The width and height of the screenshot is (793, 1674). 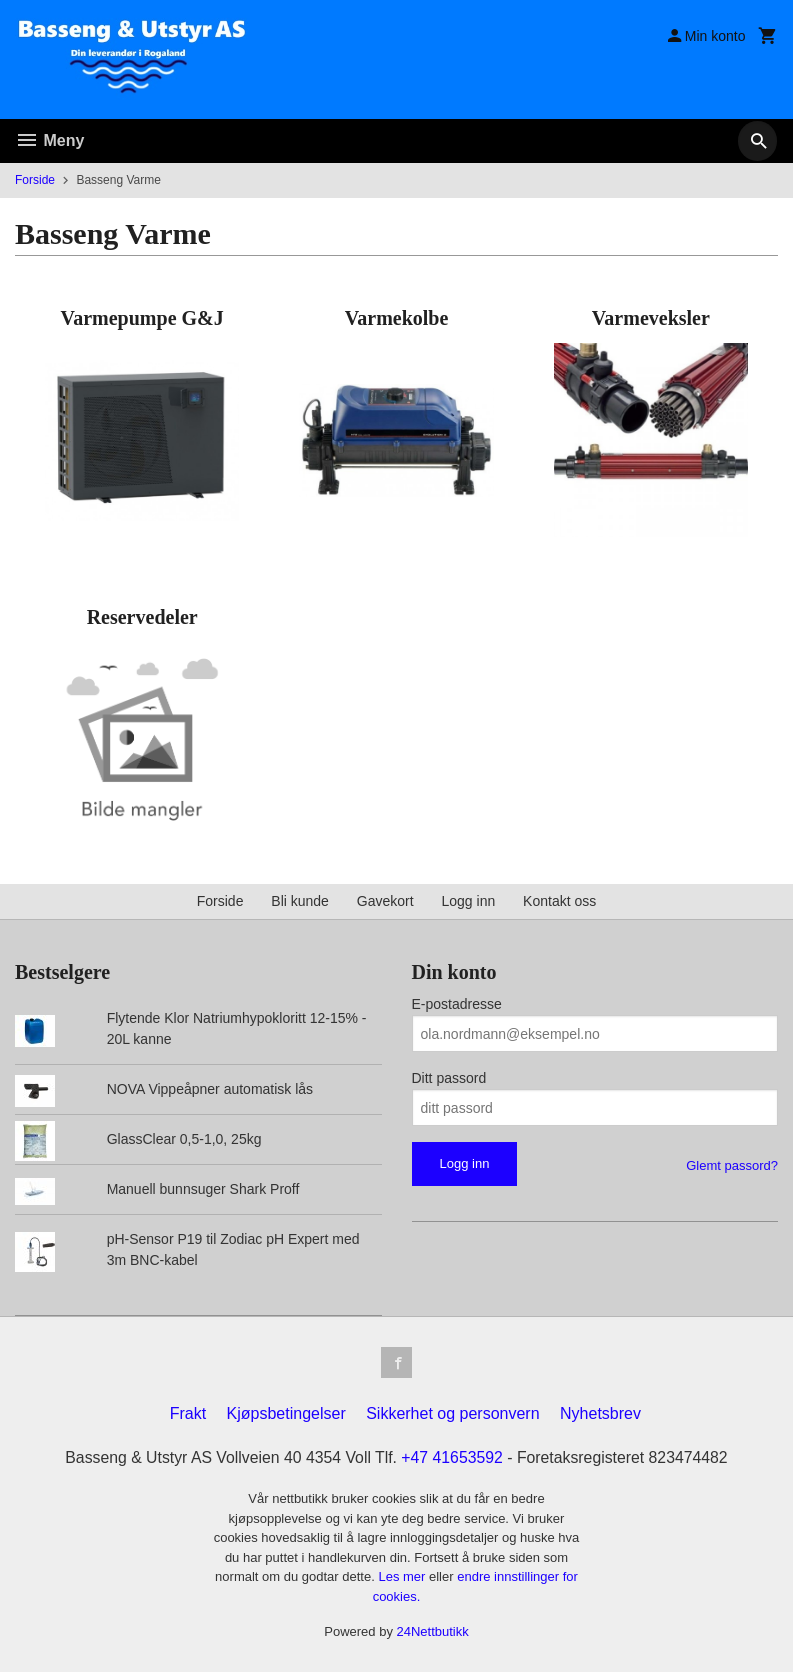 What do you see at coordinates (732, 1165) in the screenshot?
I see `Glemt passord?` at bounding box center [732, 1165].